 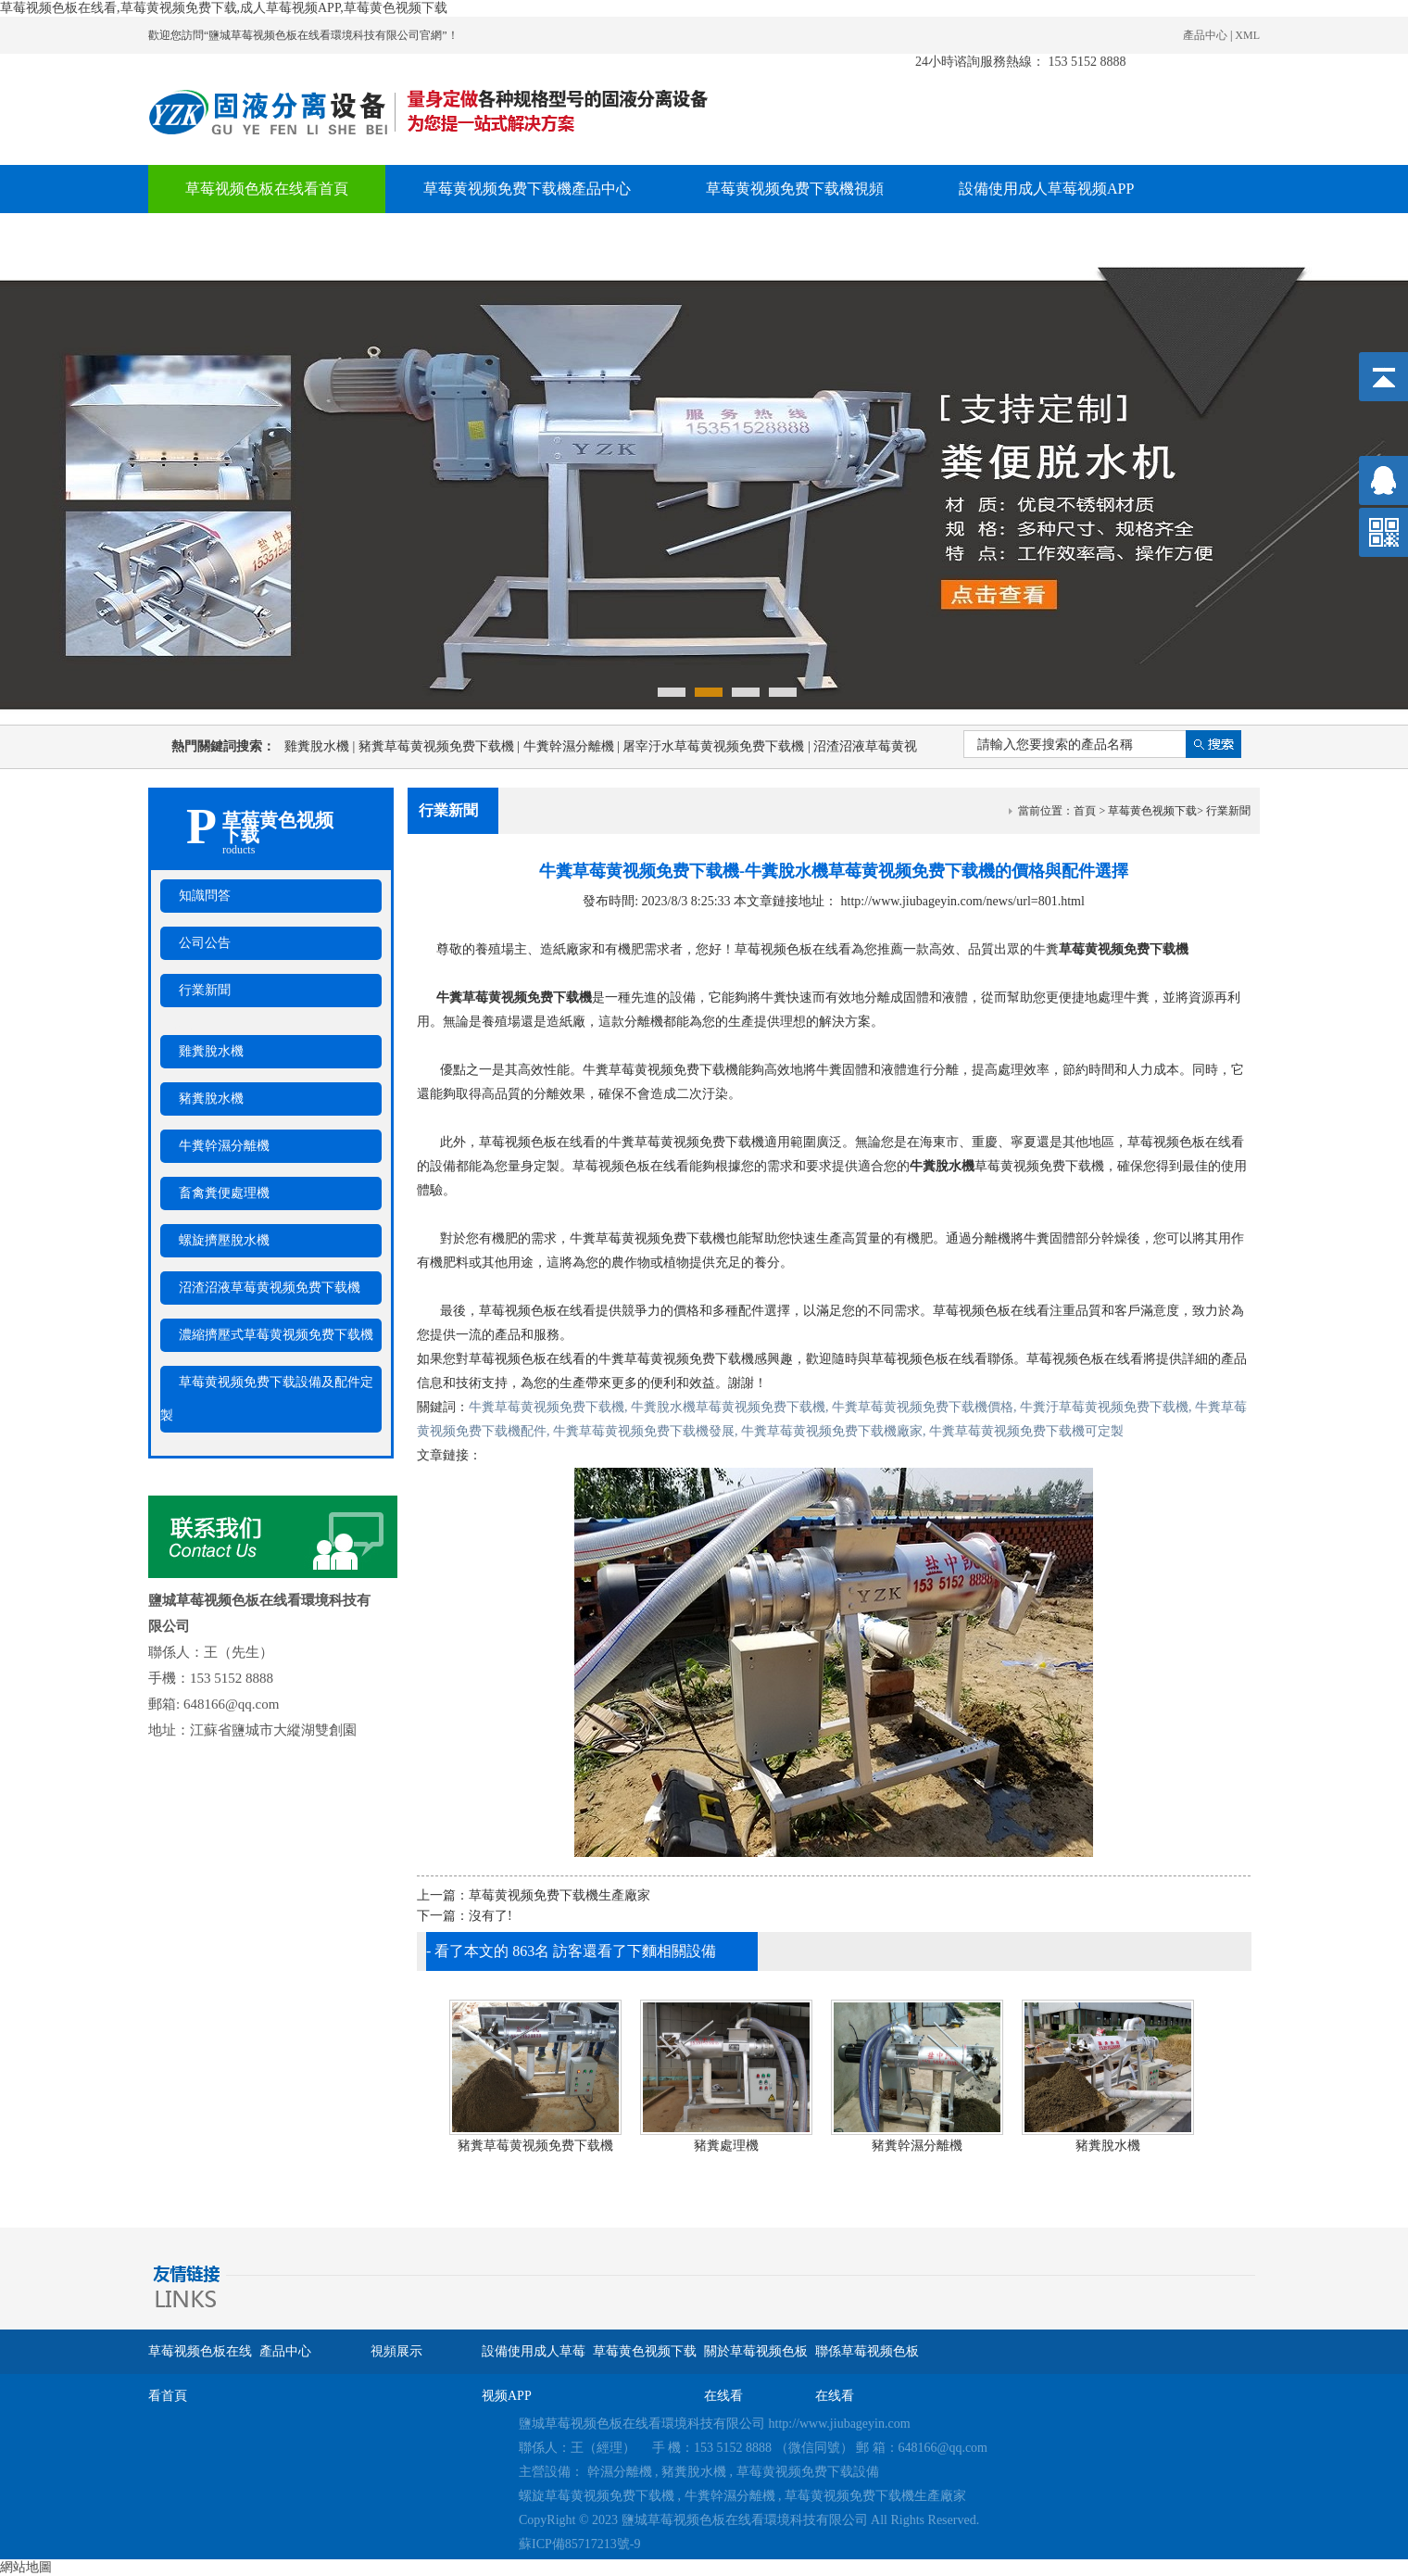 What do you see at coordinates (276, 1335) in the screenshot?
I see `濃縮擠壓式草莓黄视频免费下载機` at bounding box center [276, 1335].